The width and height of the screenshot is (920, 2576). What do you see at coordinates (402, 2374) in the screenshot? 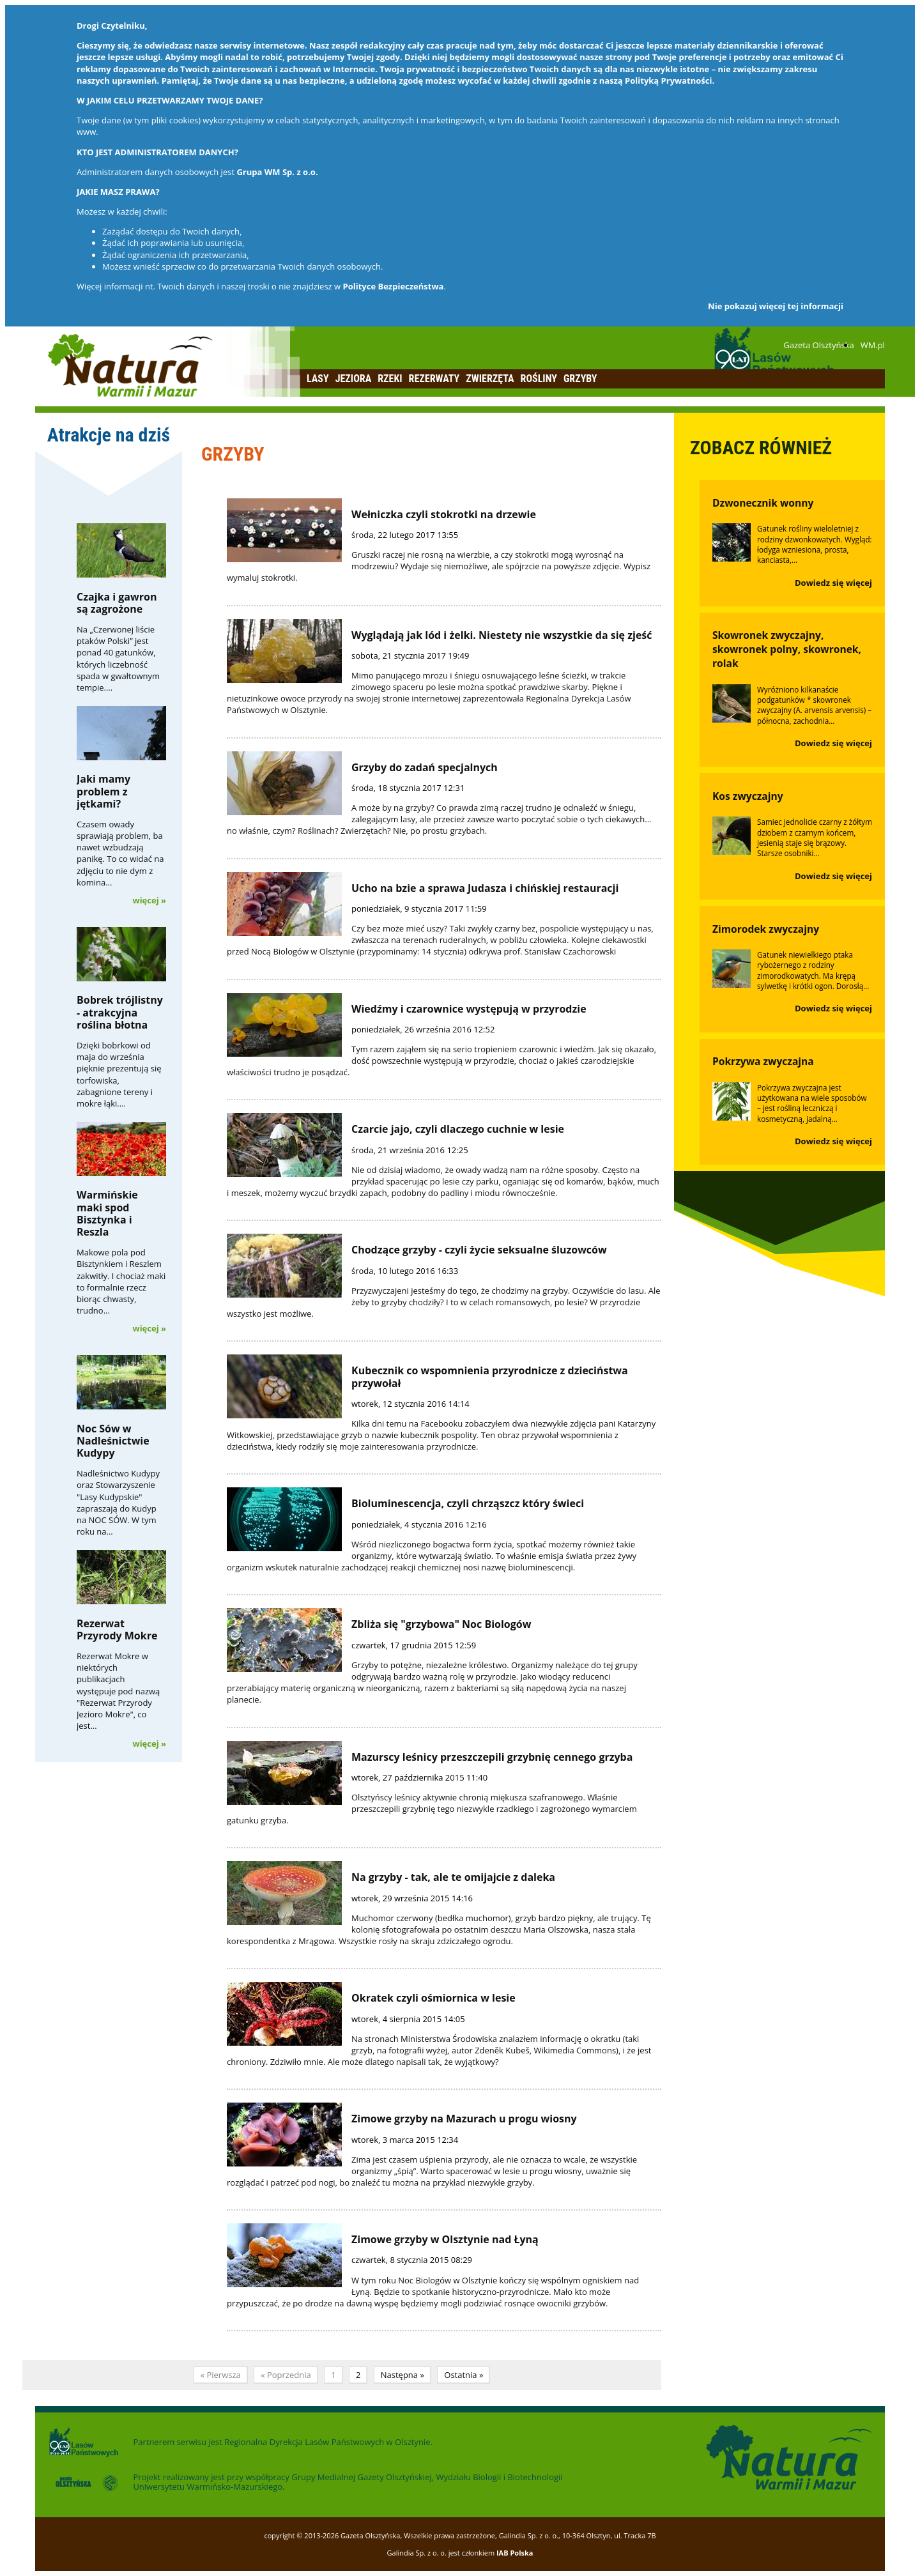
I see `Następna »` at bounding box center [402, 2374].